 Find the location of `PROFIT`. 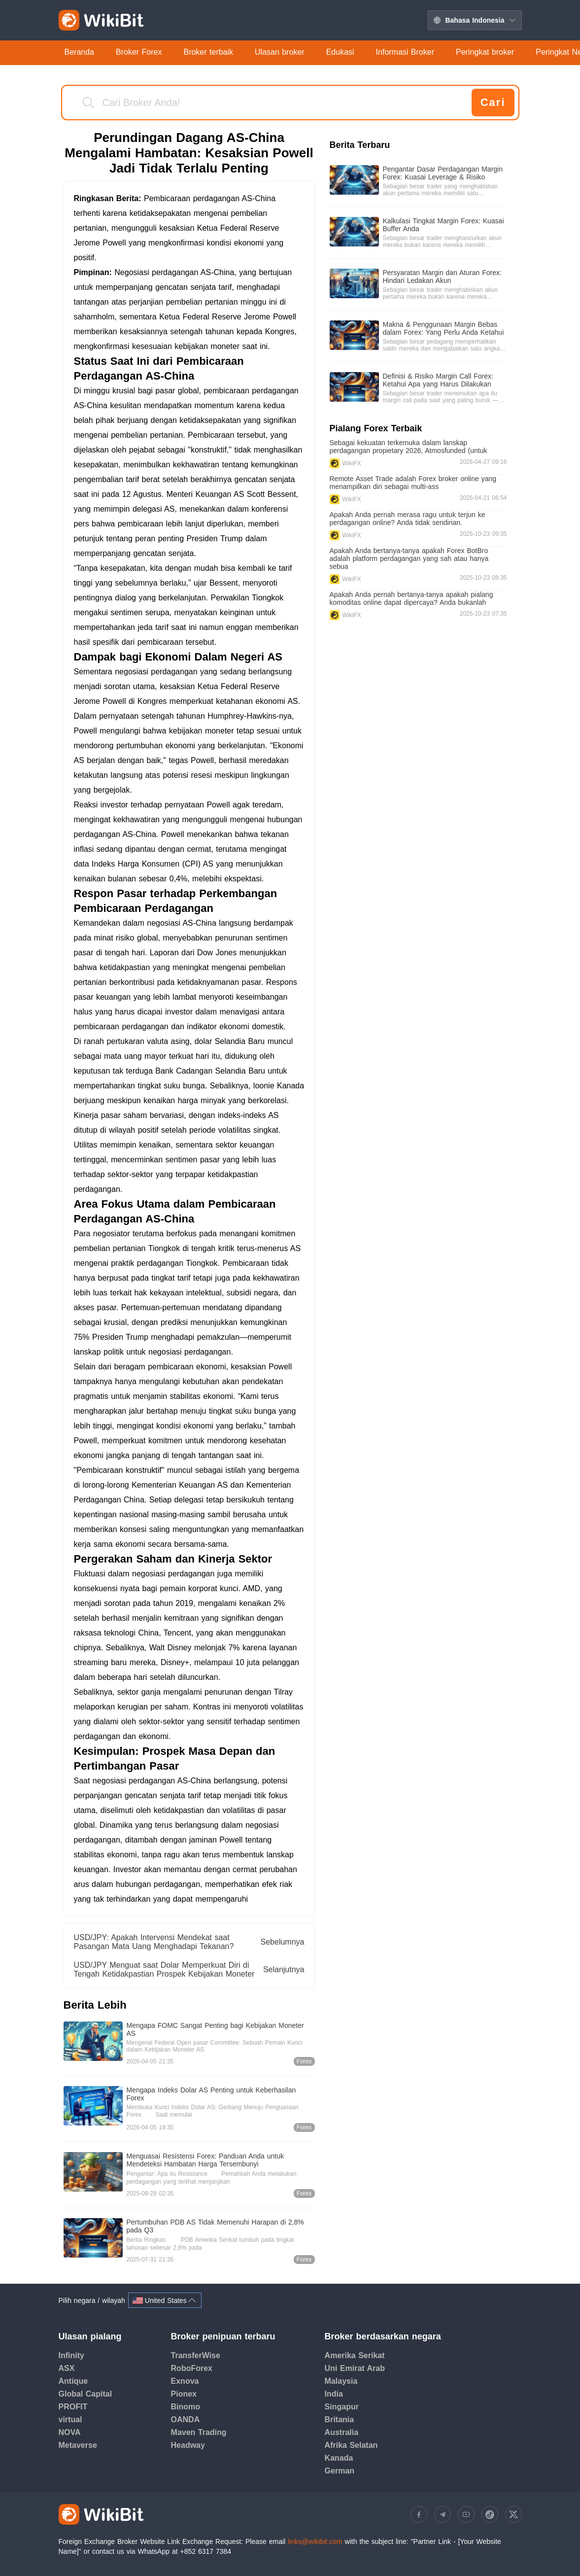

PROFIT is located at coordinates (73, 2406).